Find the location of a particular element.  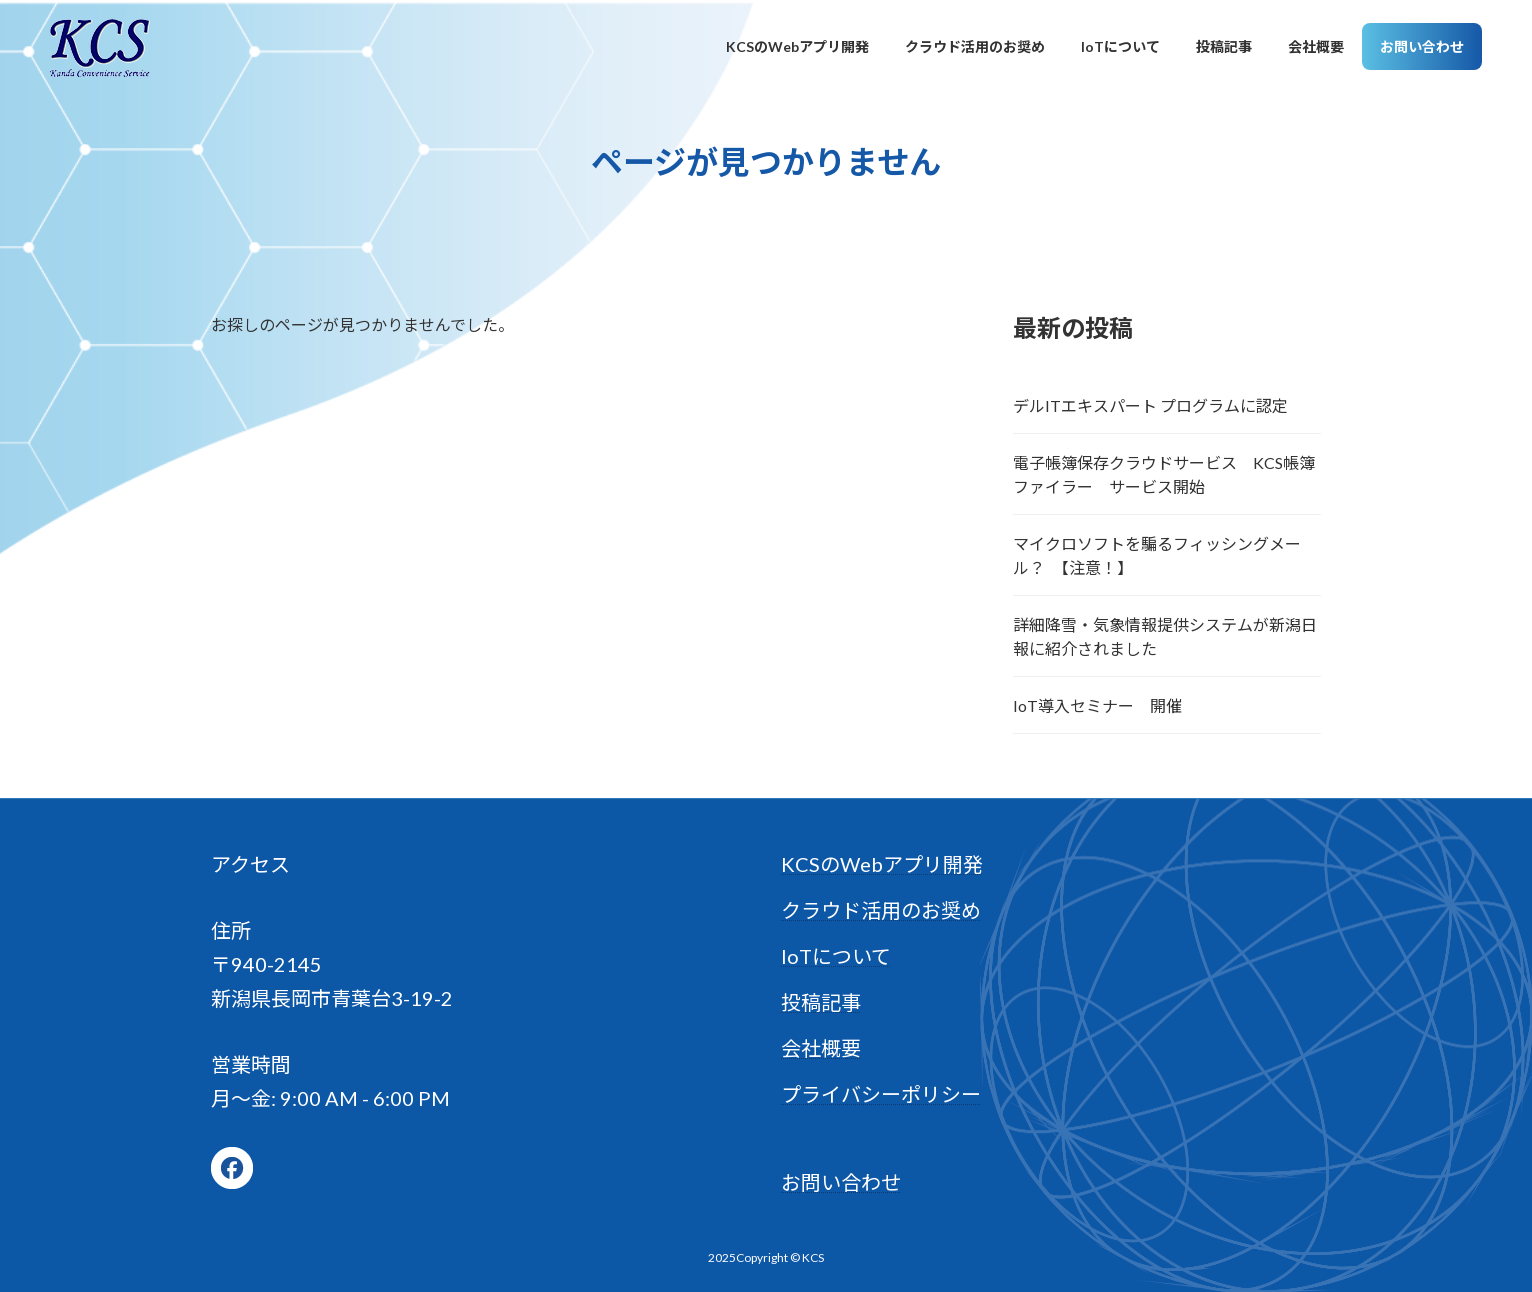

詳細降雪・気象情報提供システムが新潟日報に紹介されました is located at coordinates (1165, 636).